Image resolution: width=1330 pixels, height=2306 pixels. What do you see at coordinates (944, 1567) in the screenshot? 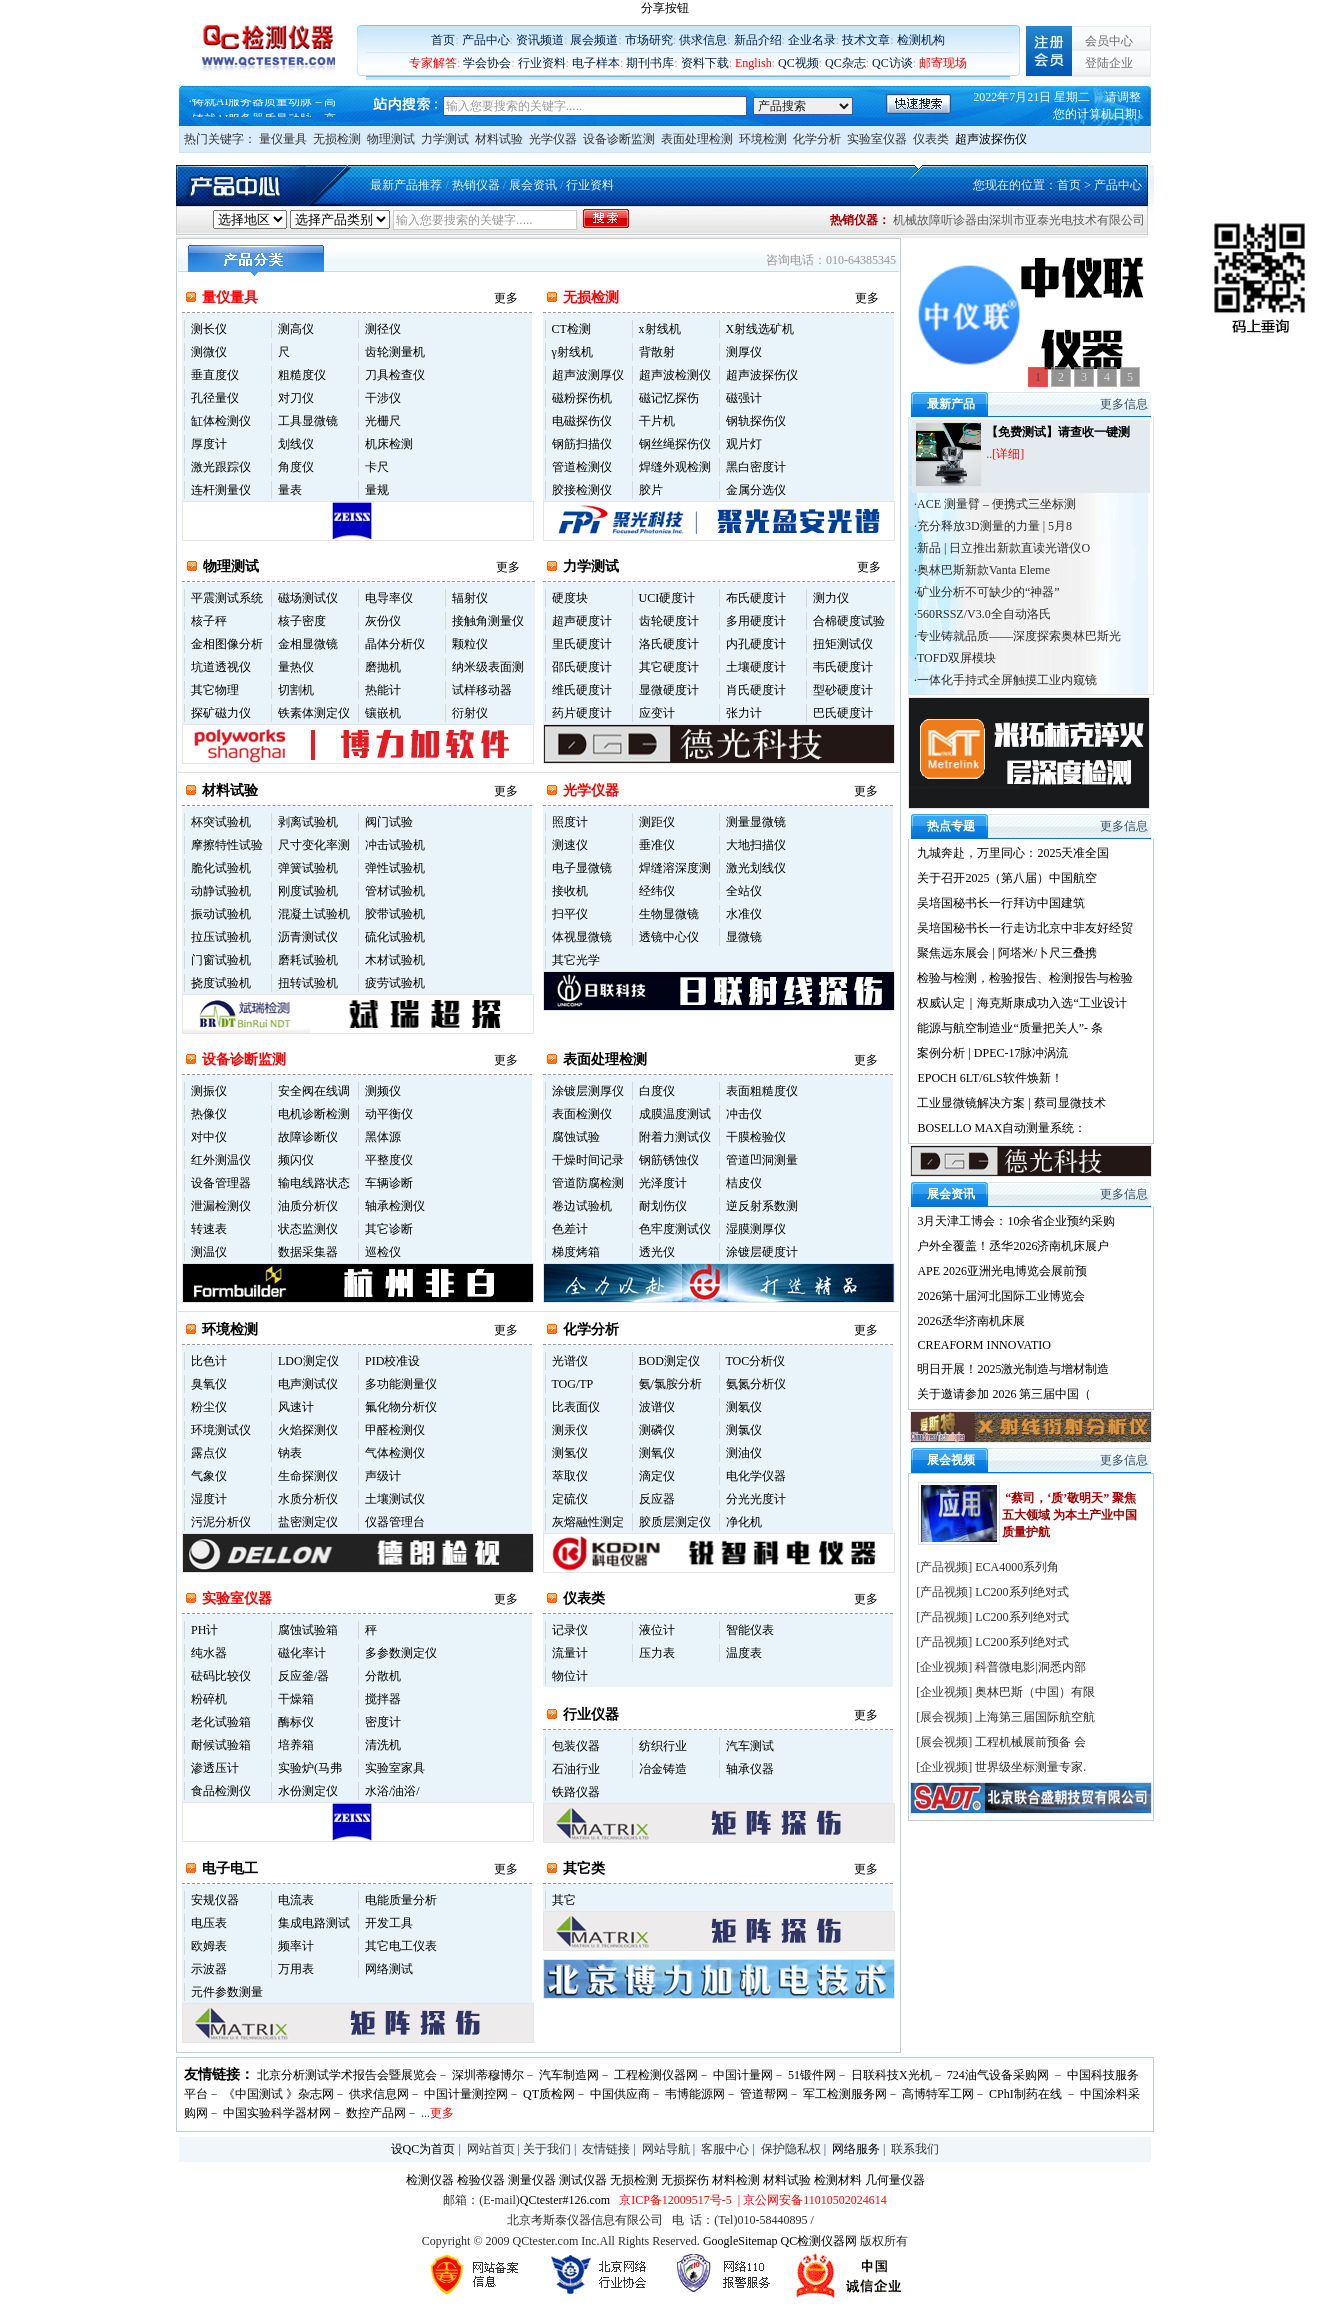
I see `产品视频` at bounding box center [944, 1567].